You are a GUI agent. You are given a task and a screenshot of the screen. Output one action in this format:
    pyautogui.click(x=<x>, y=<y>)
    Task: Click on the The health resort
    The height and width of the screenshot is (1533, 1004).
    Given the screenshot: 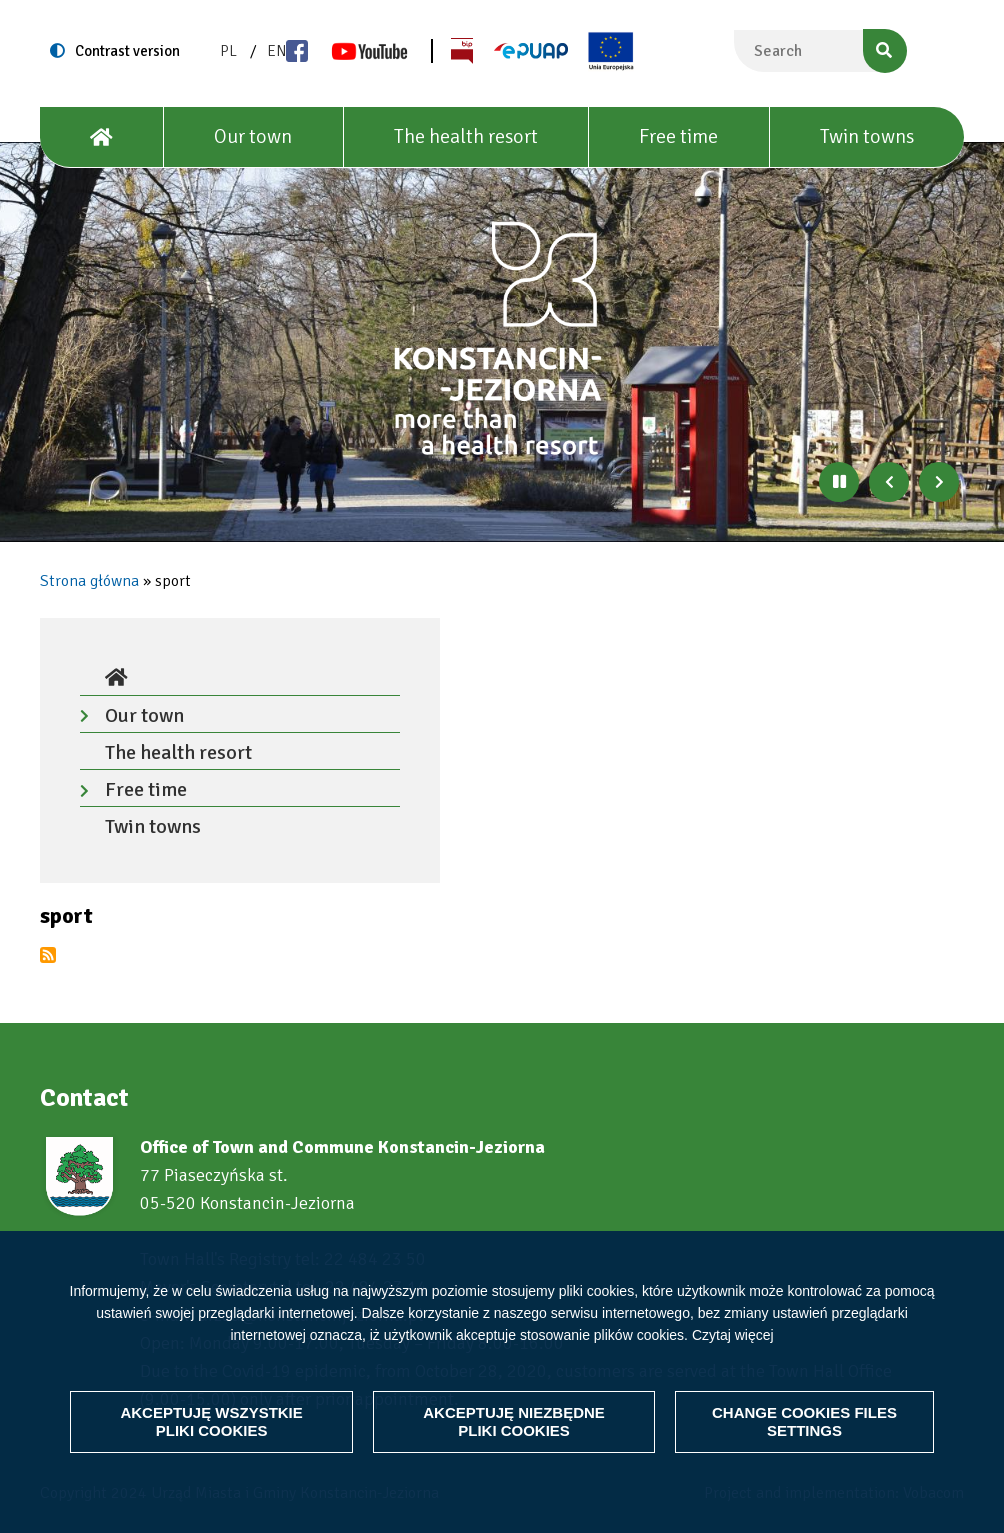 What is the action you would take?
    pyautogui.click(x=466, y=136)
    